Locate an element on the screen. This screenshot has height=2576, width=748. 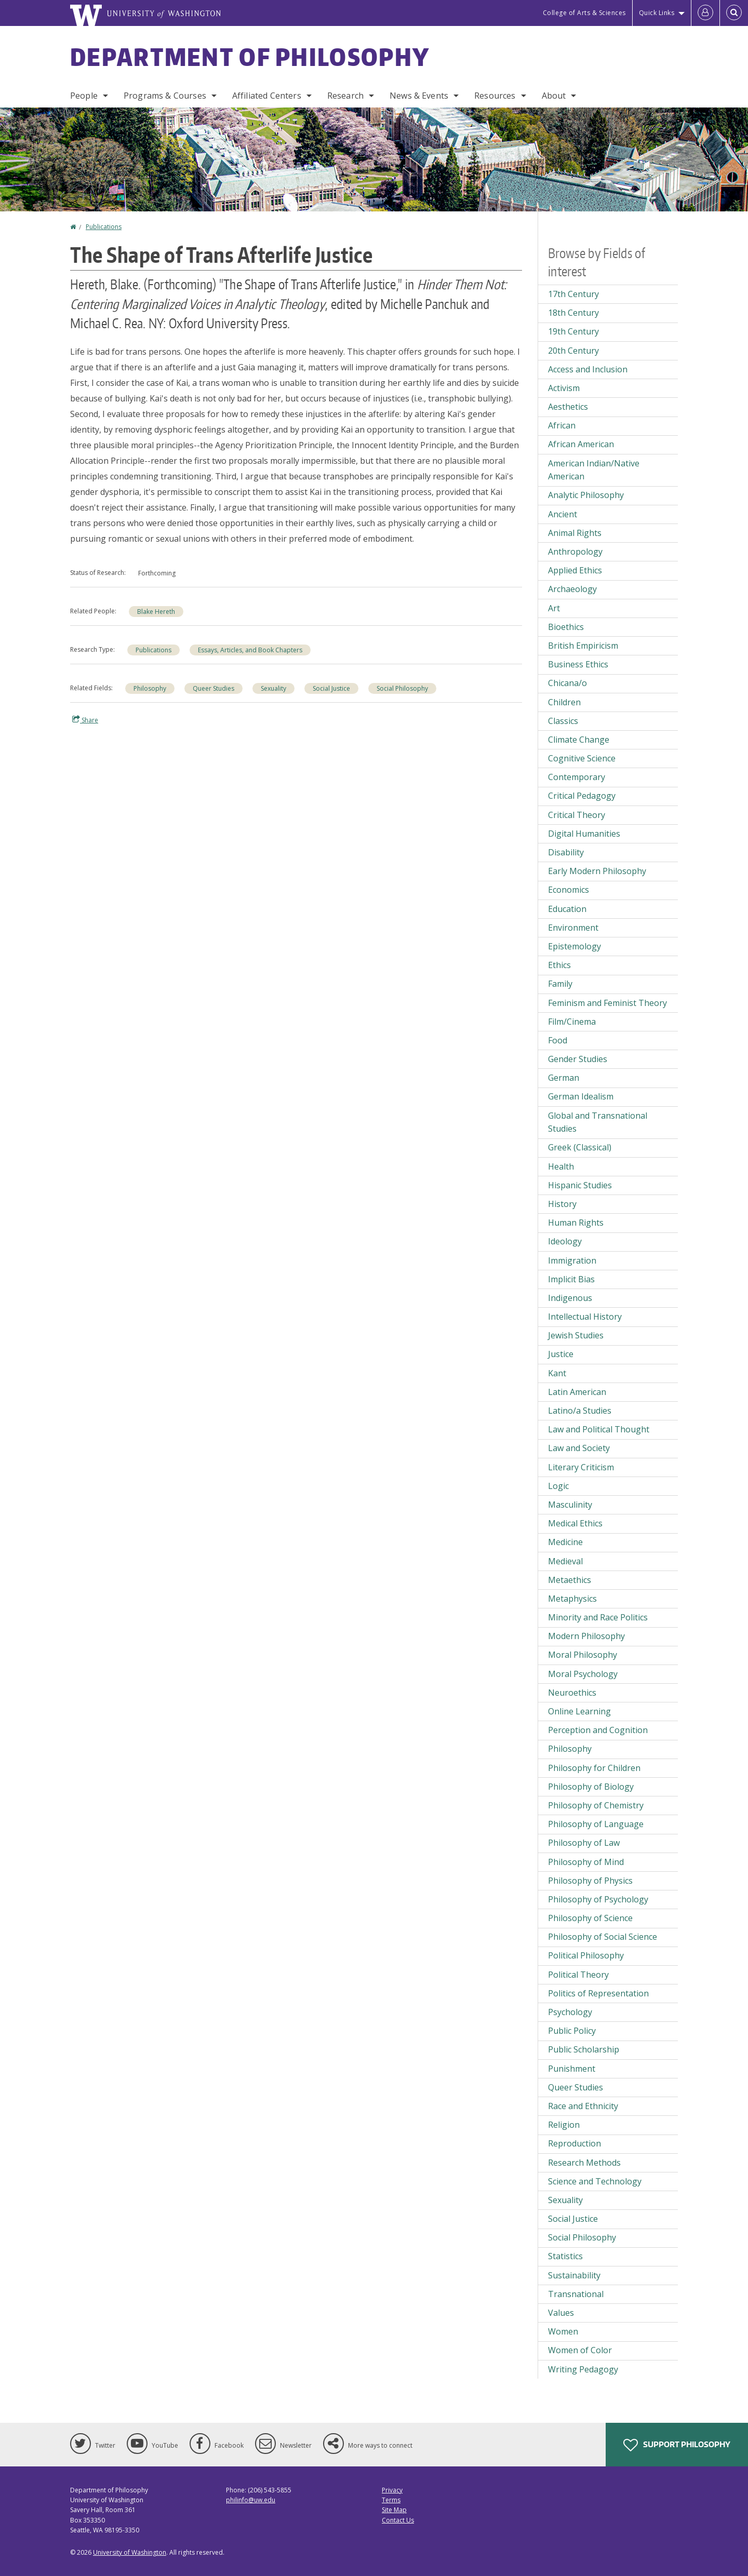
Children is located at coordinates (564, 702).